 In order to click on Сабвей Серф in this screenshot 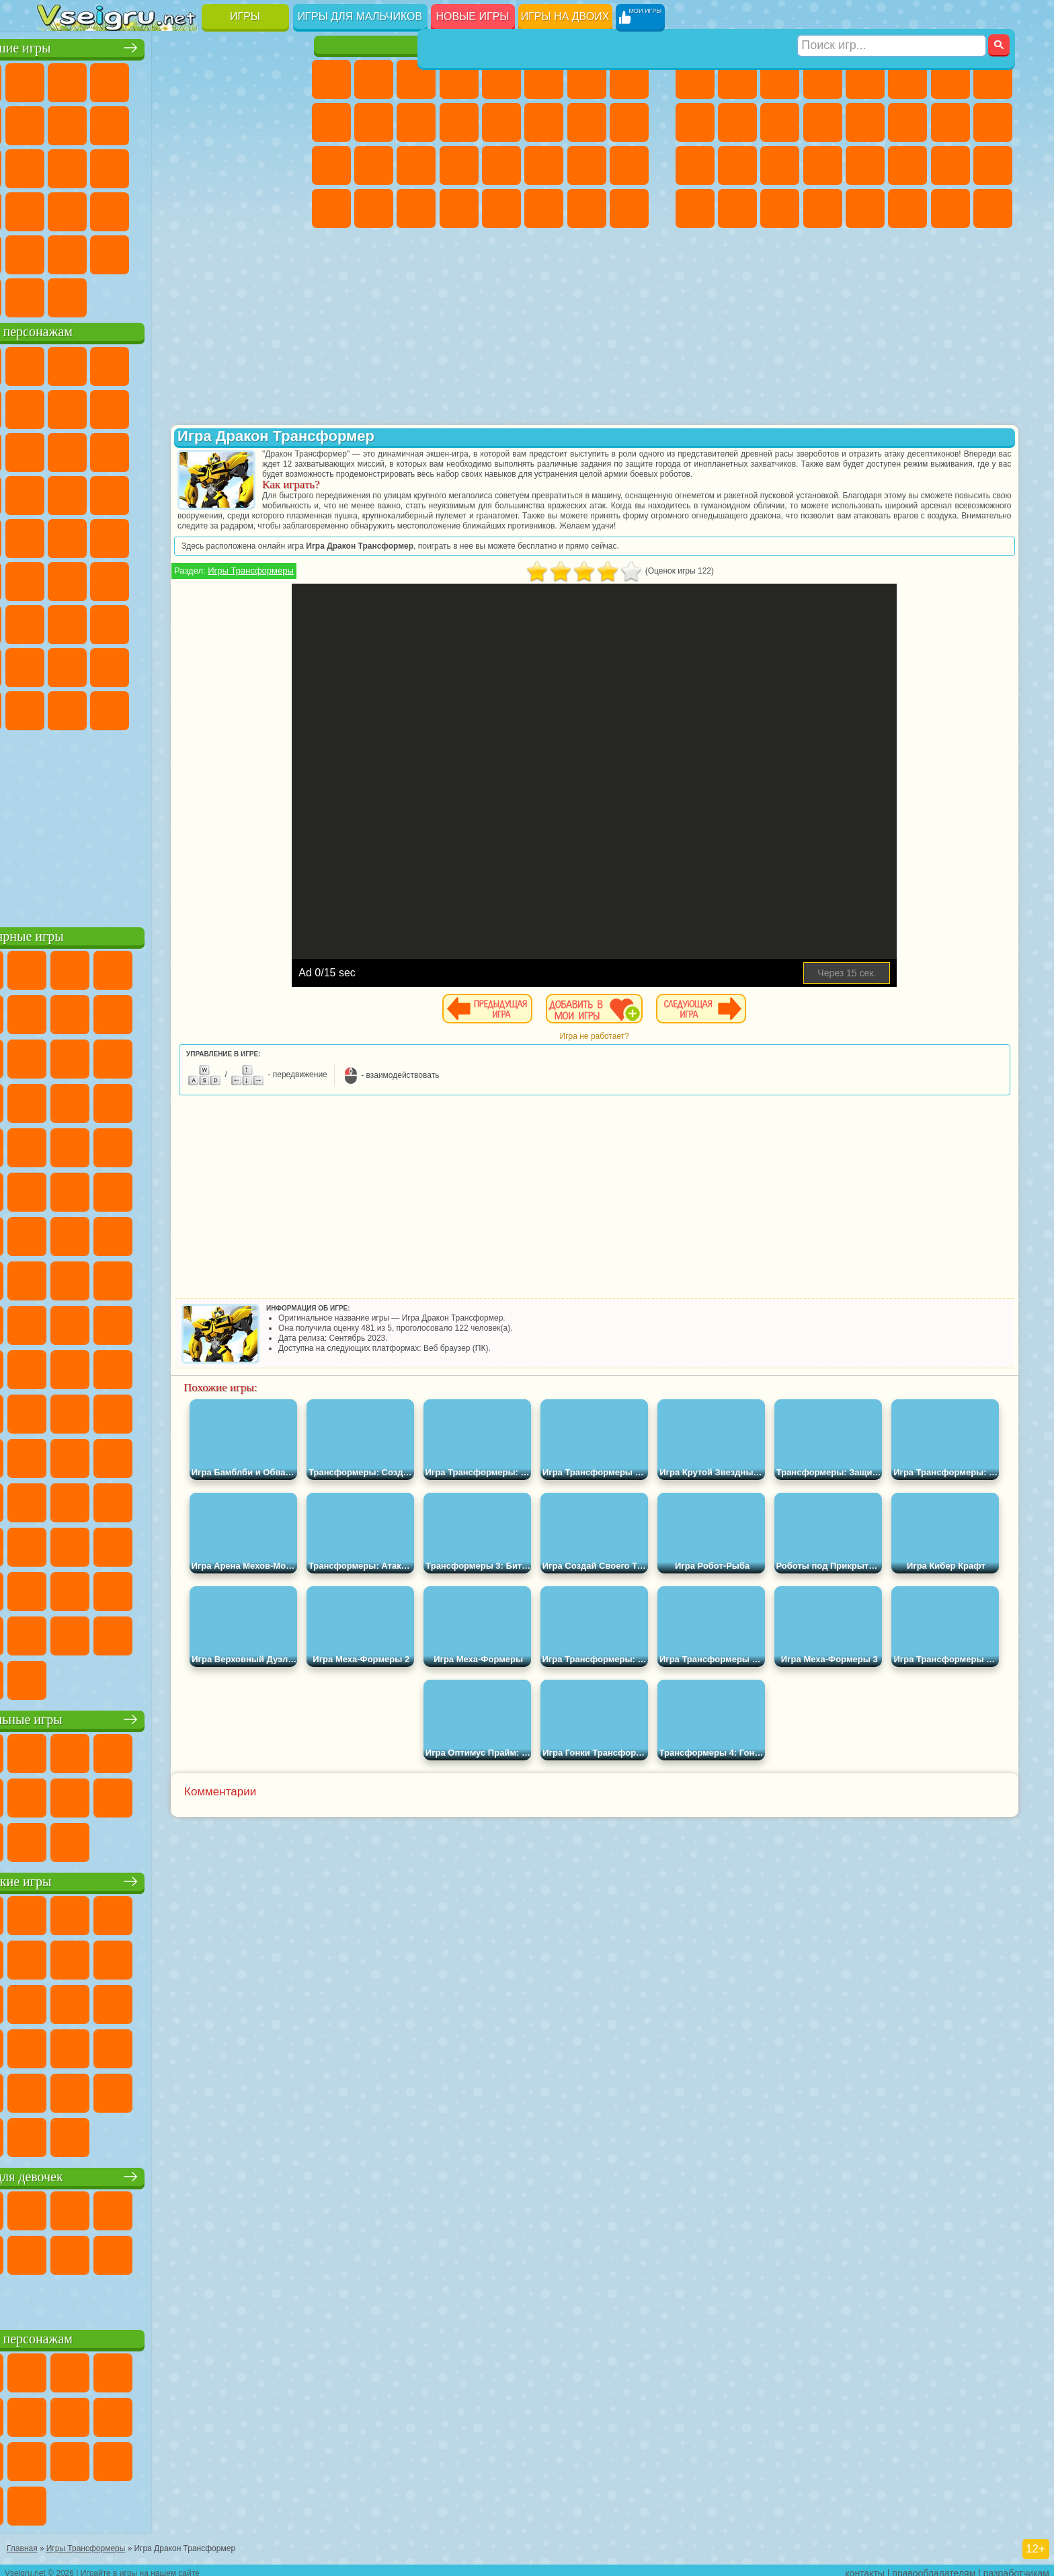, I will do `click(57, 449)`.